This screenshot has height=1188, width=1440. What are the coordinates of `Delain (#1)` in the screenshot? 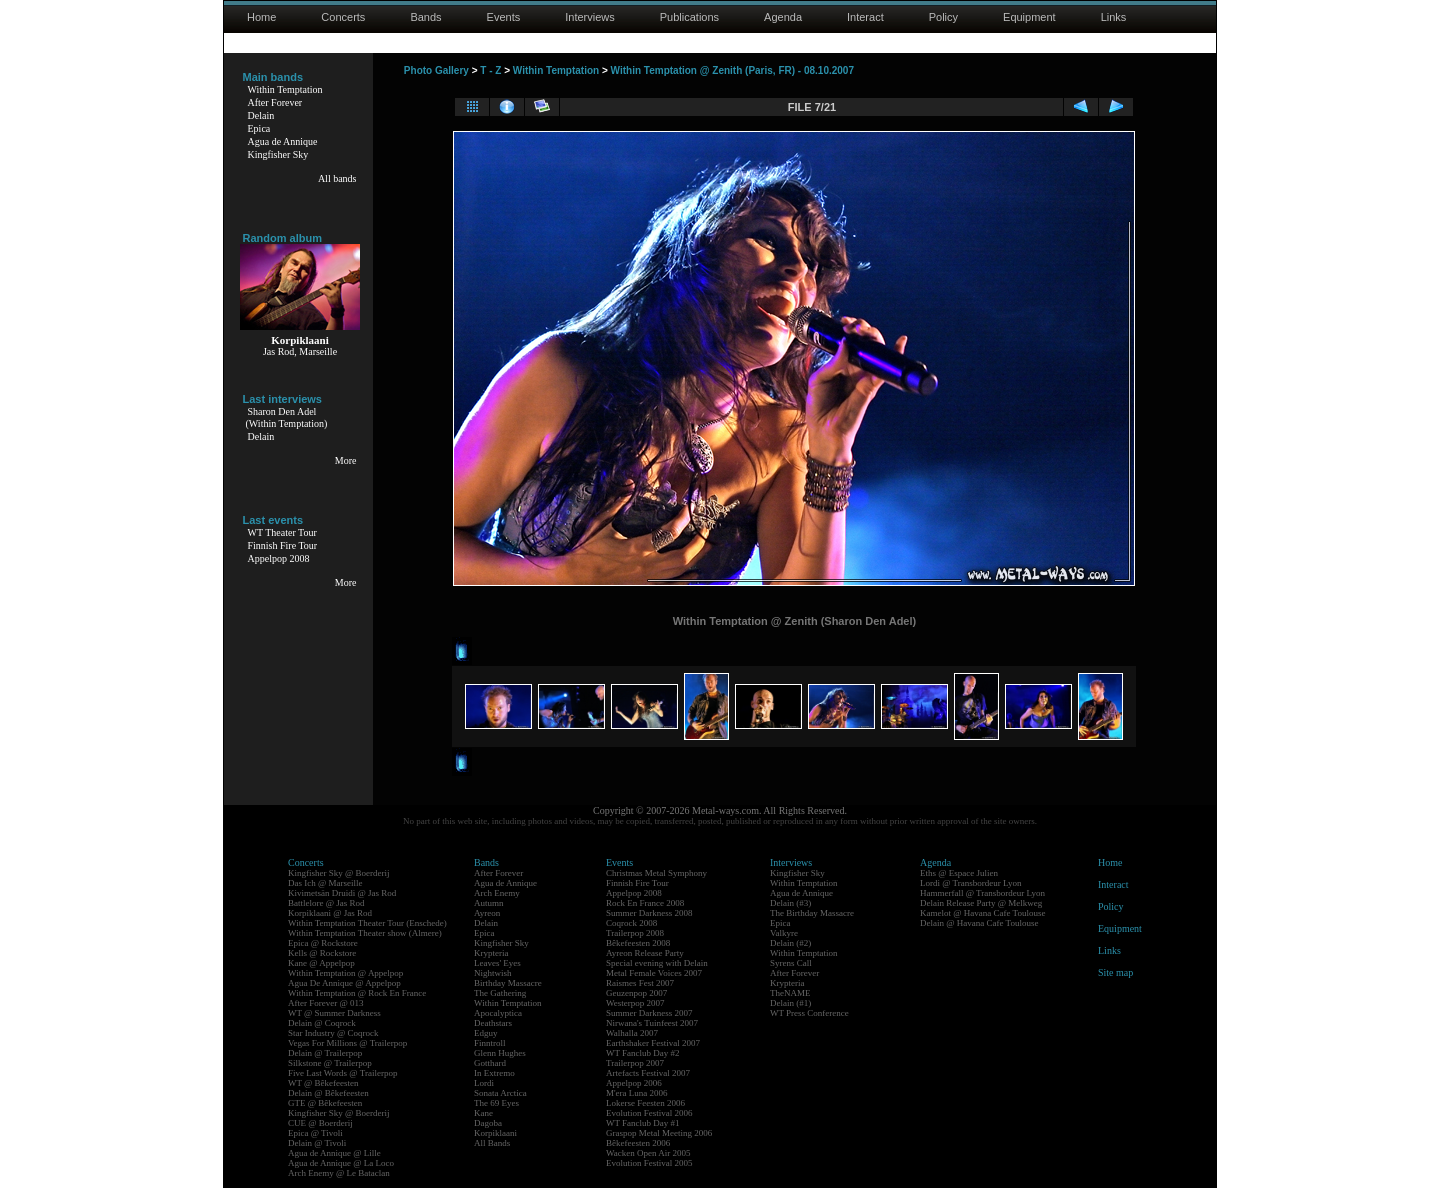 It's located at (790, 1003).